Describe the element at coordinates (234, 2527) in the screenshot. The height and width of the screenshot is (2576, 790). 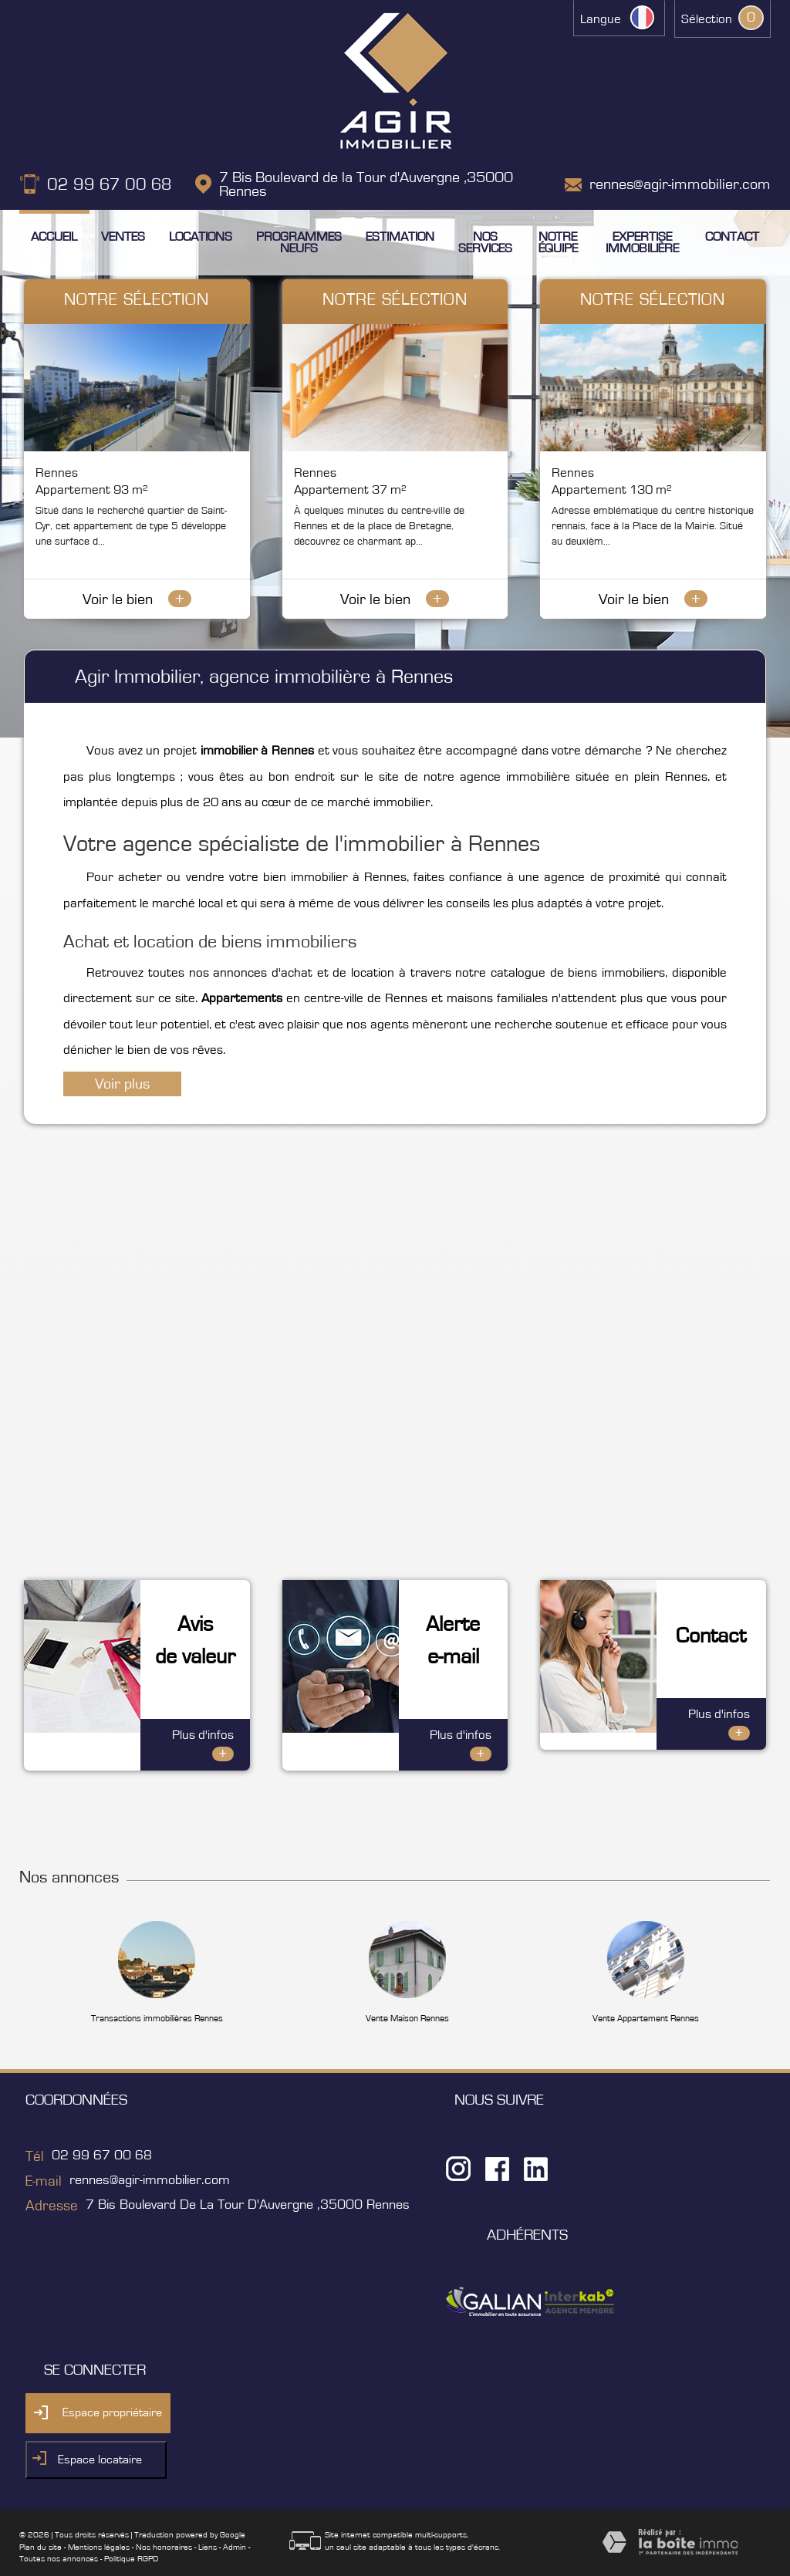
I see `Admin` at that location.